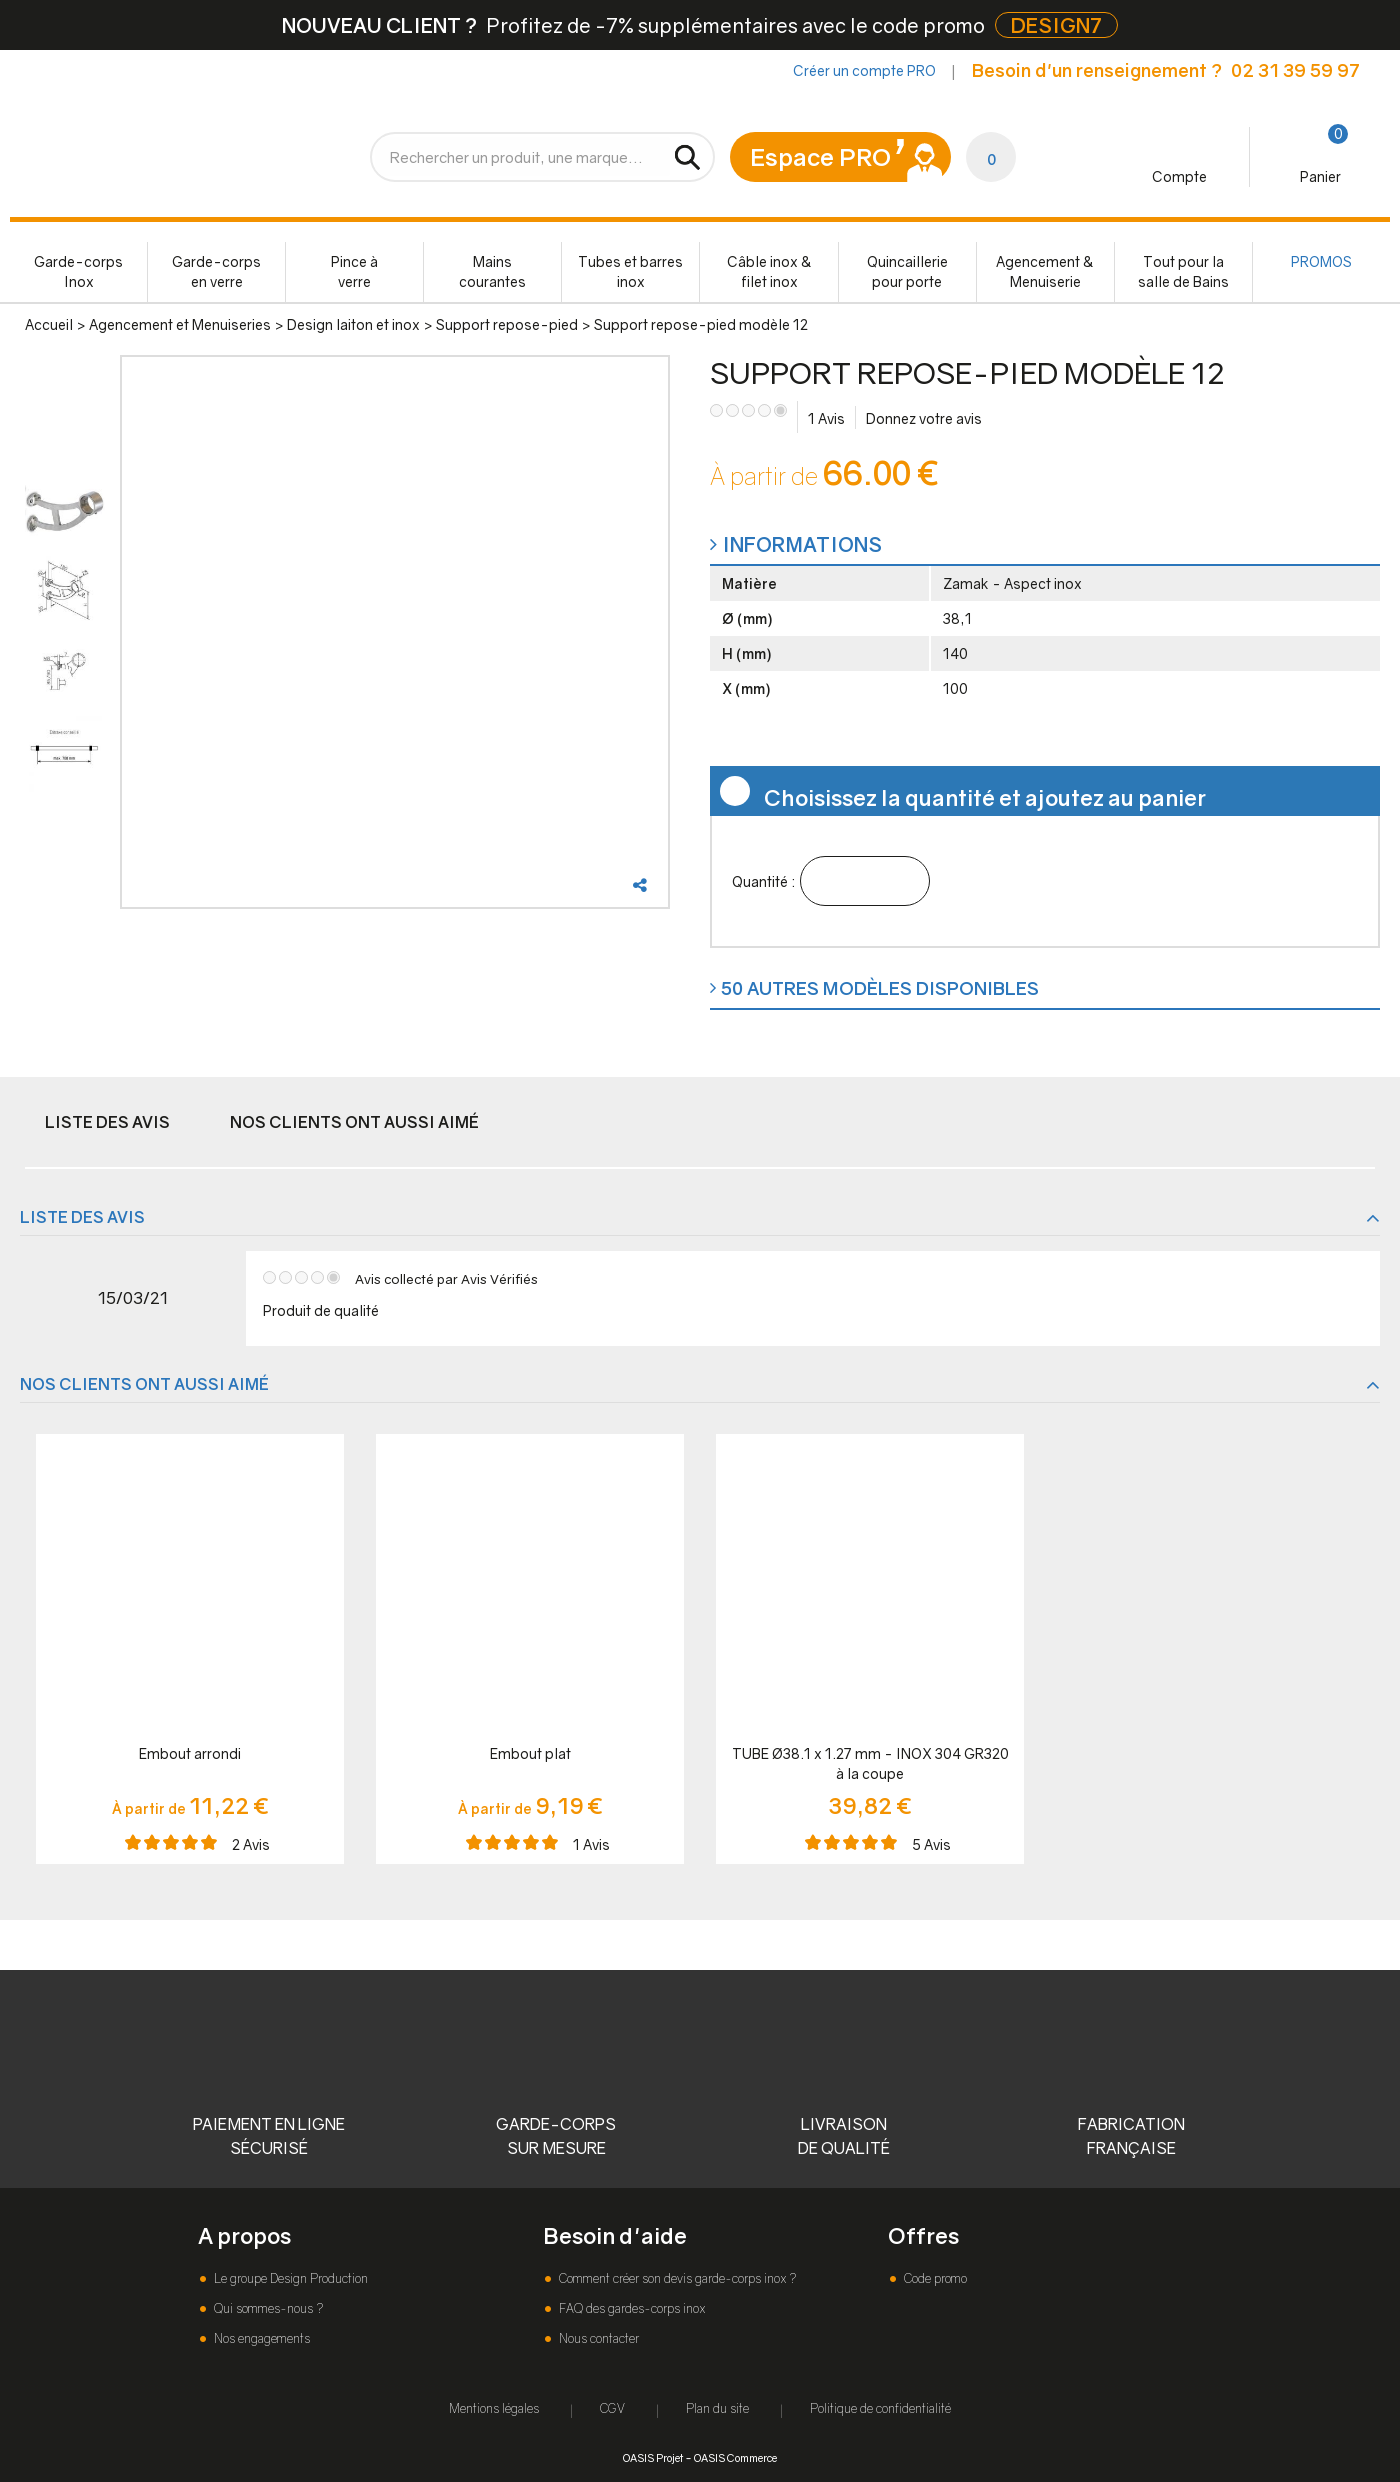  I want to click on OASIS Projet, so click(653, 2457).